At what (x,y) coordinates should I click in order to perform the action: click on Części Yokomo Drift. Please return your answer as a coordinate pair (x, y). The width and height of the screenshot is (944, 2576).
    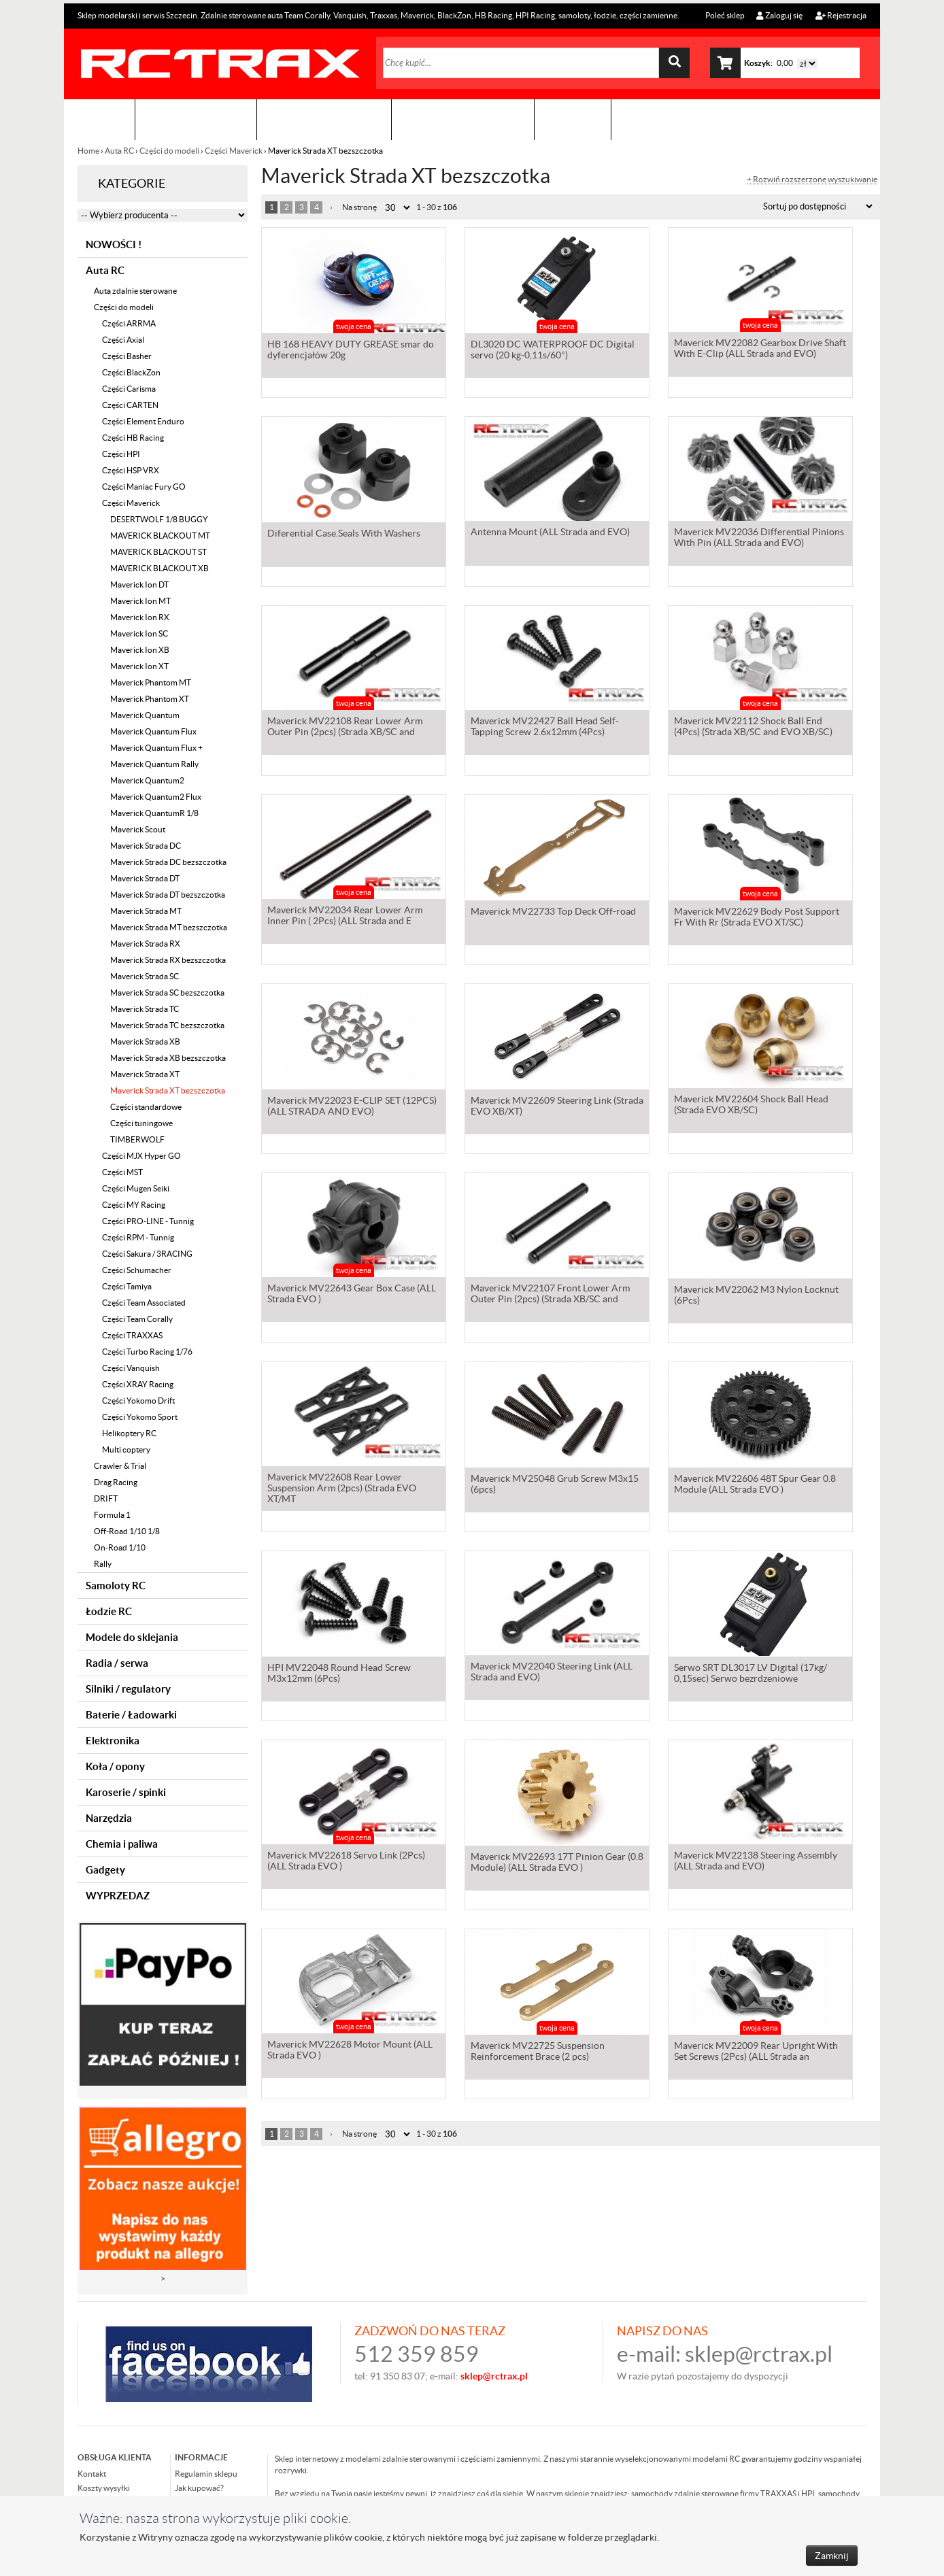
    Looking at the image, I should click on (138, 1400).